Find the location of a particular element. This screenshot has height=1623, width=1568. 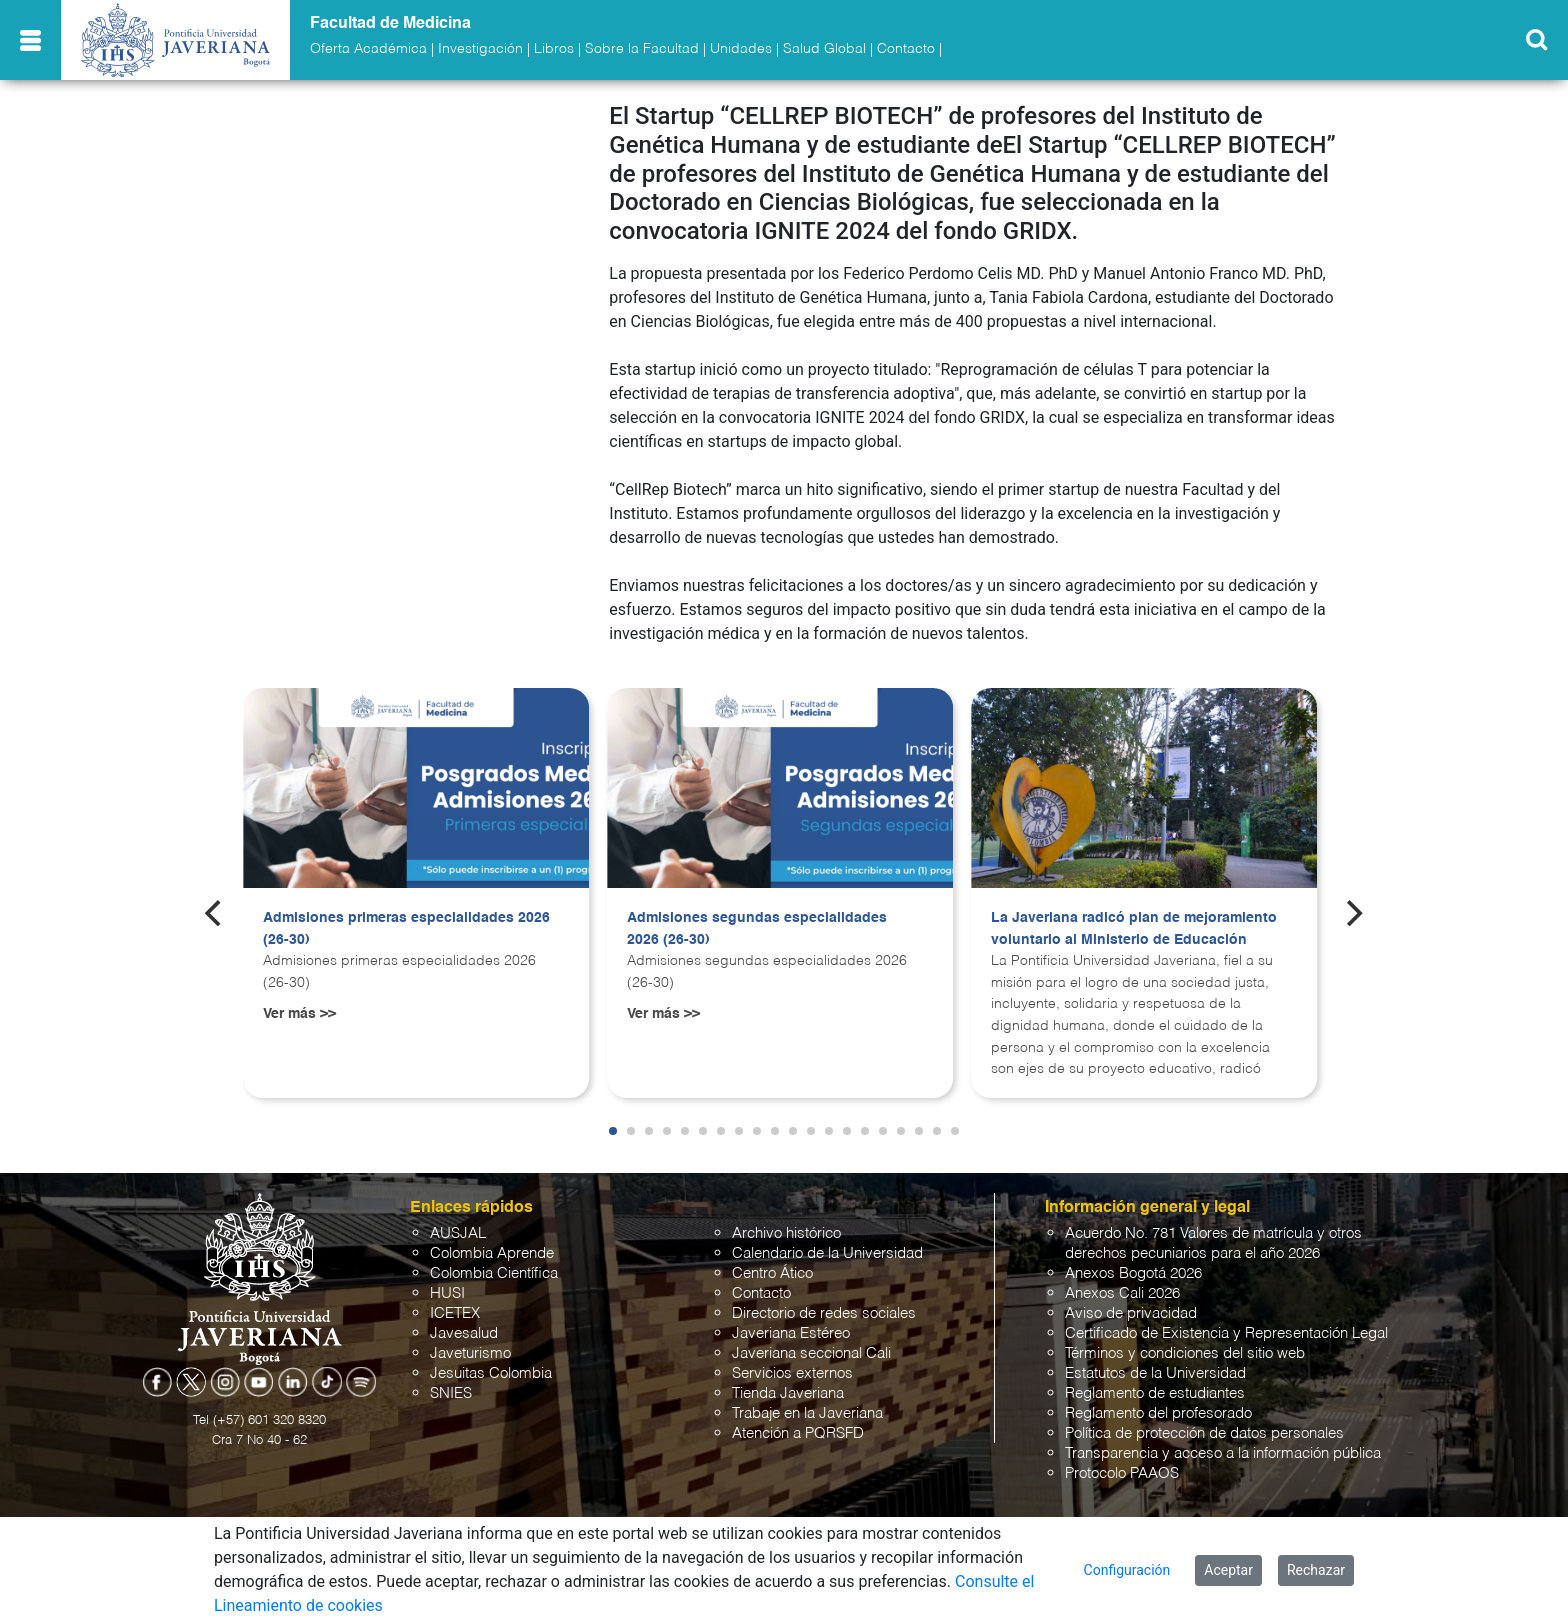

Anexos Bogotá 2026 is located at coordinates (1133, 1273).